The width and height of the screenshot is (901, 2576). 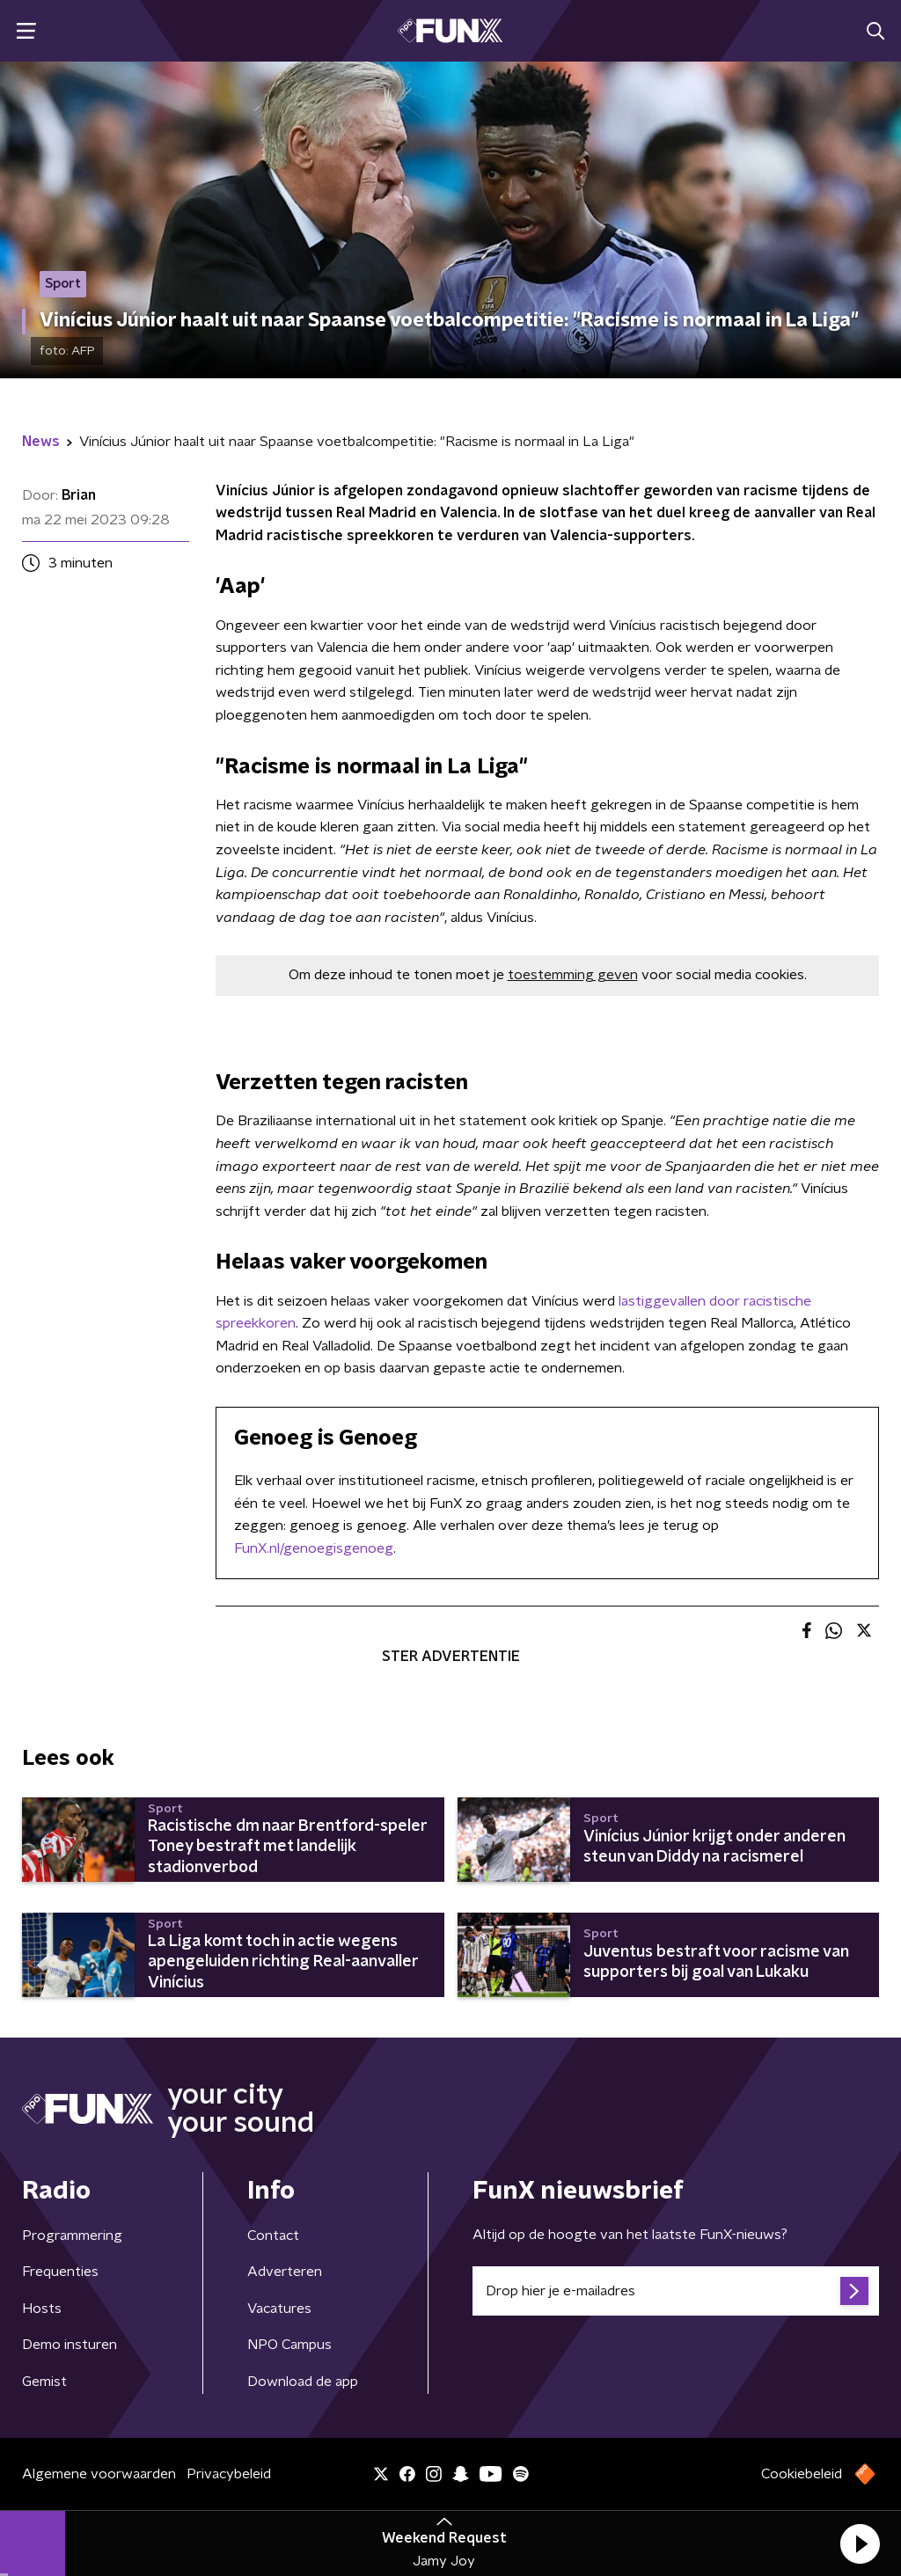 I want to click on [emailadres voor nieuwsbrief], so click(x=675, y=2291).